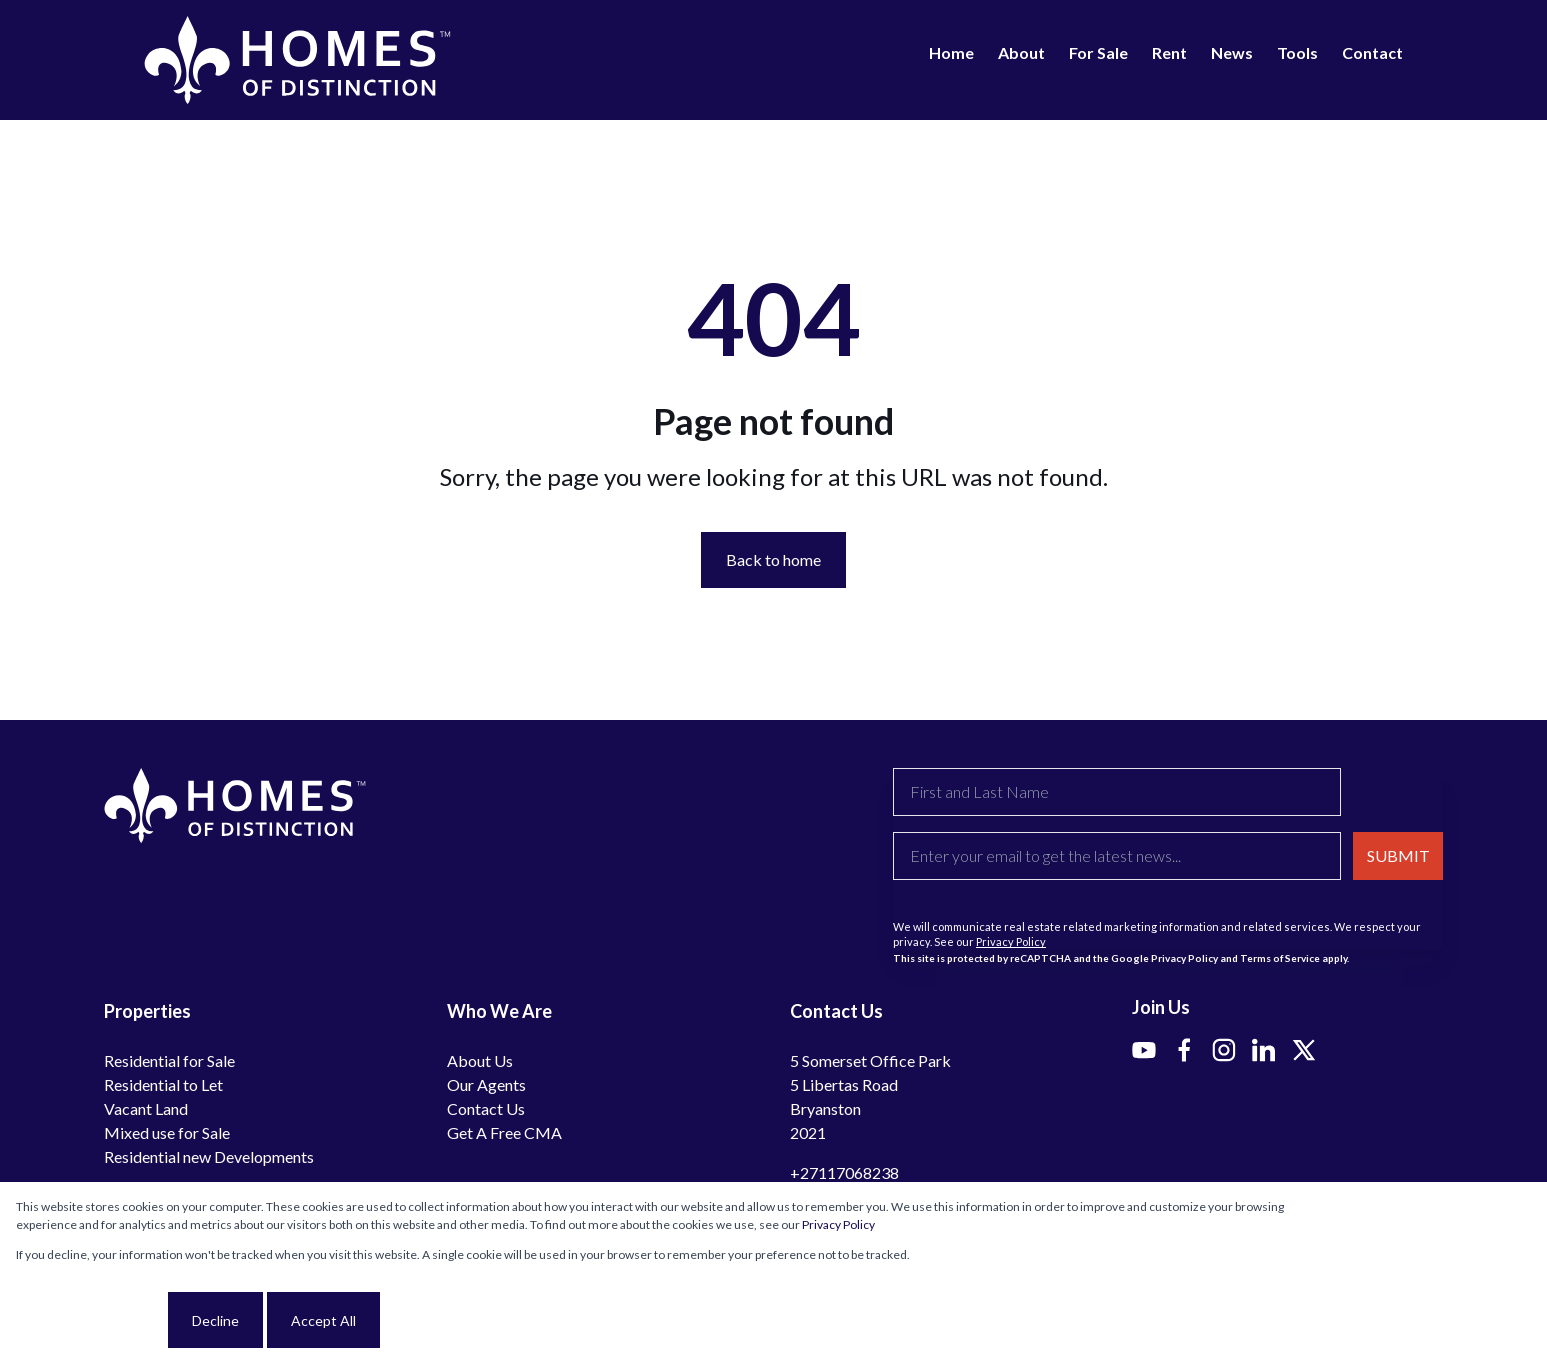 This screenshot has width=1547, height=1364. Describe the element at coordinates (90, 1320) in the screenshot. I see `Cookie settings` at that location.